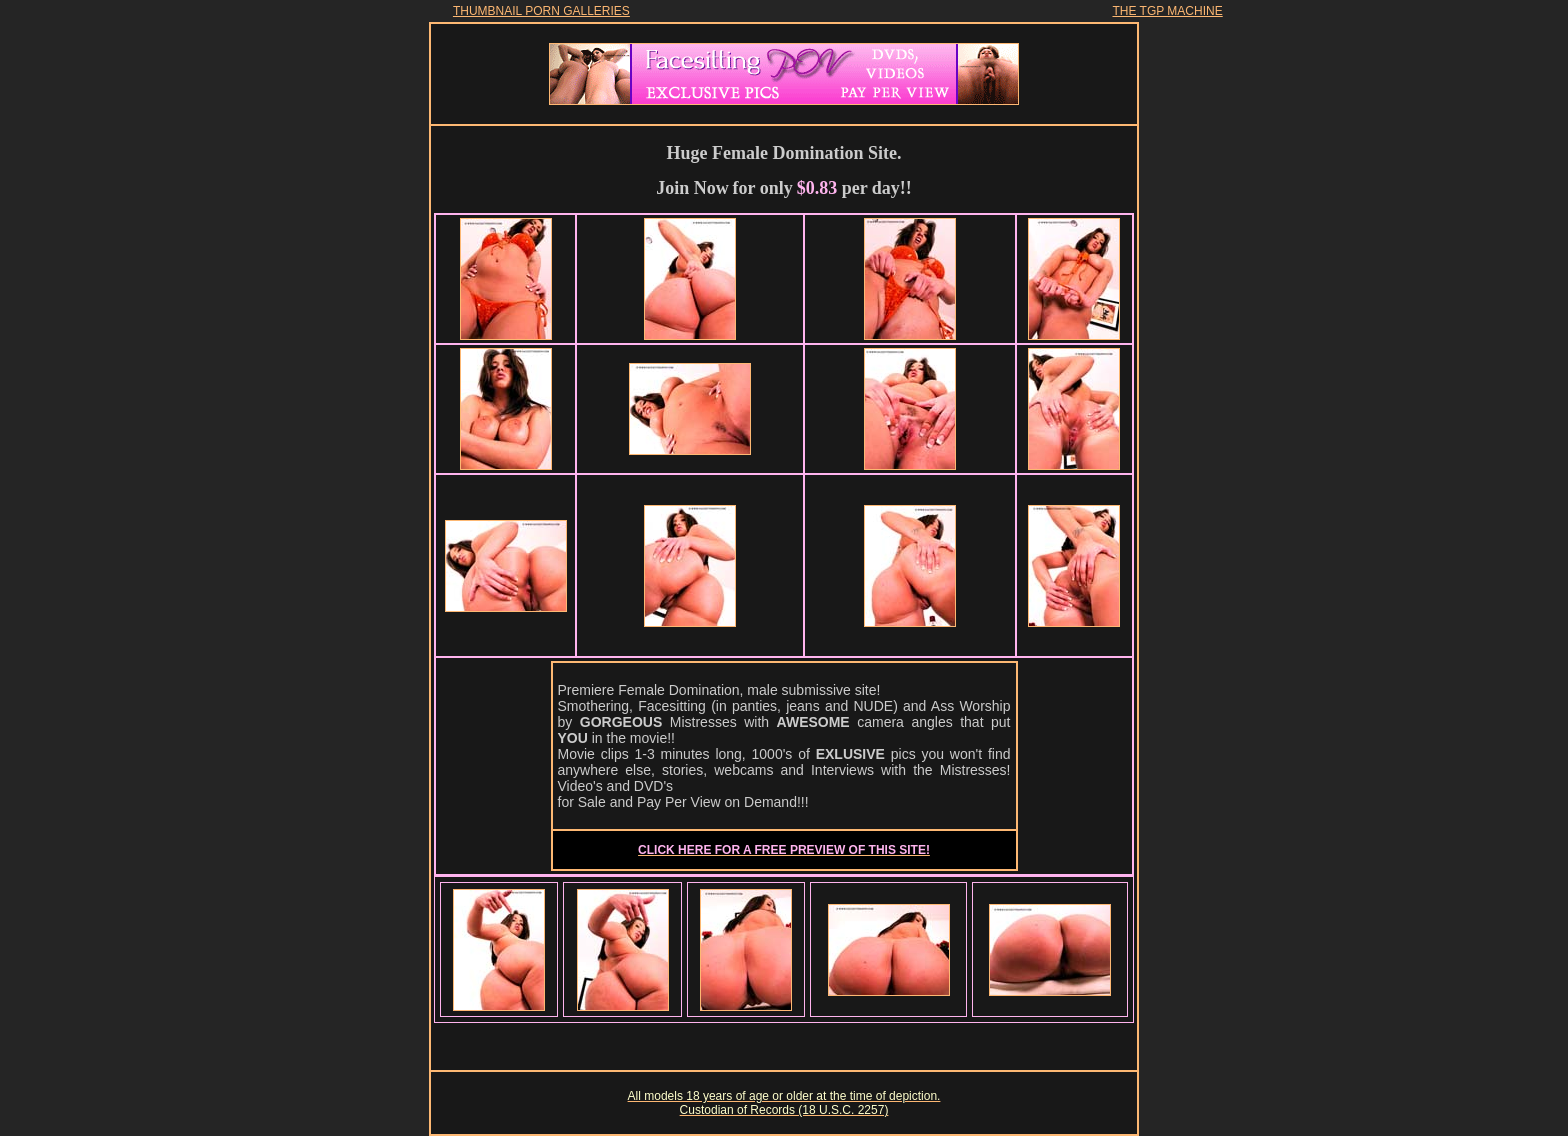 The width and height of the screenshot is (1568, 1136). I want to click on THE TGP MACHINE, so click(1167, 11).